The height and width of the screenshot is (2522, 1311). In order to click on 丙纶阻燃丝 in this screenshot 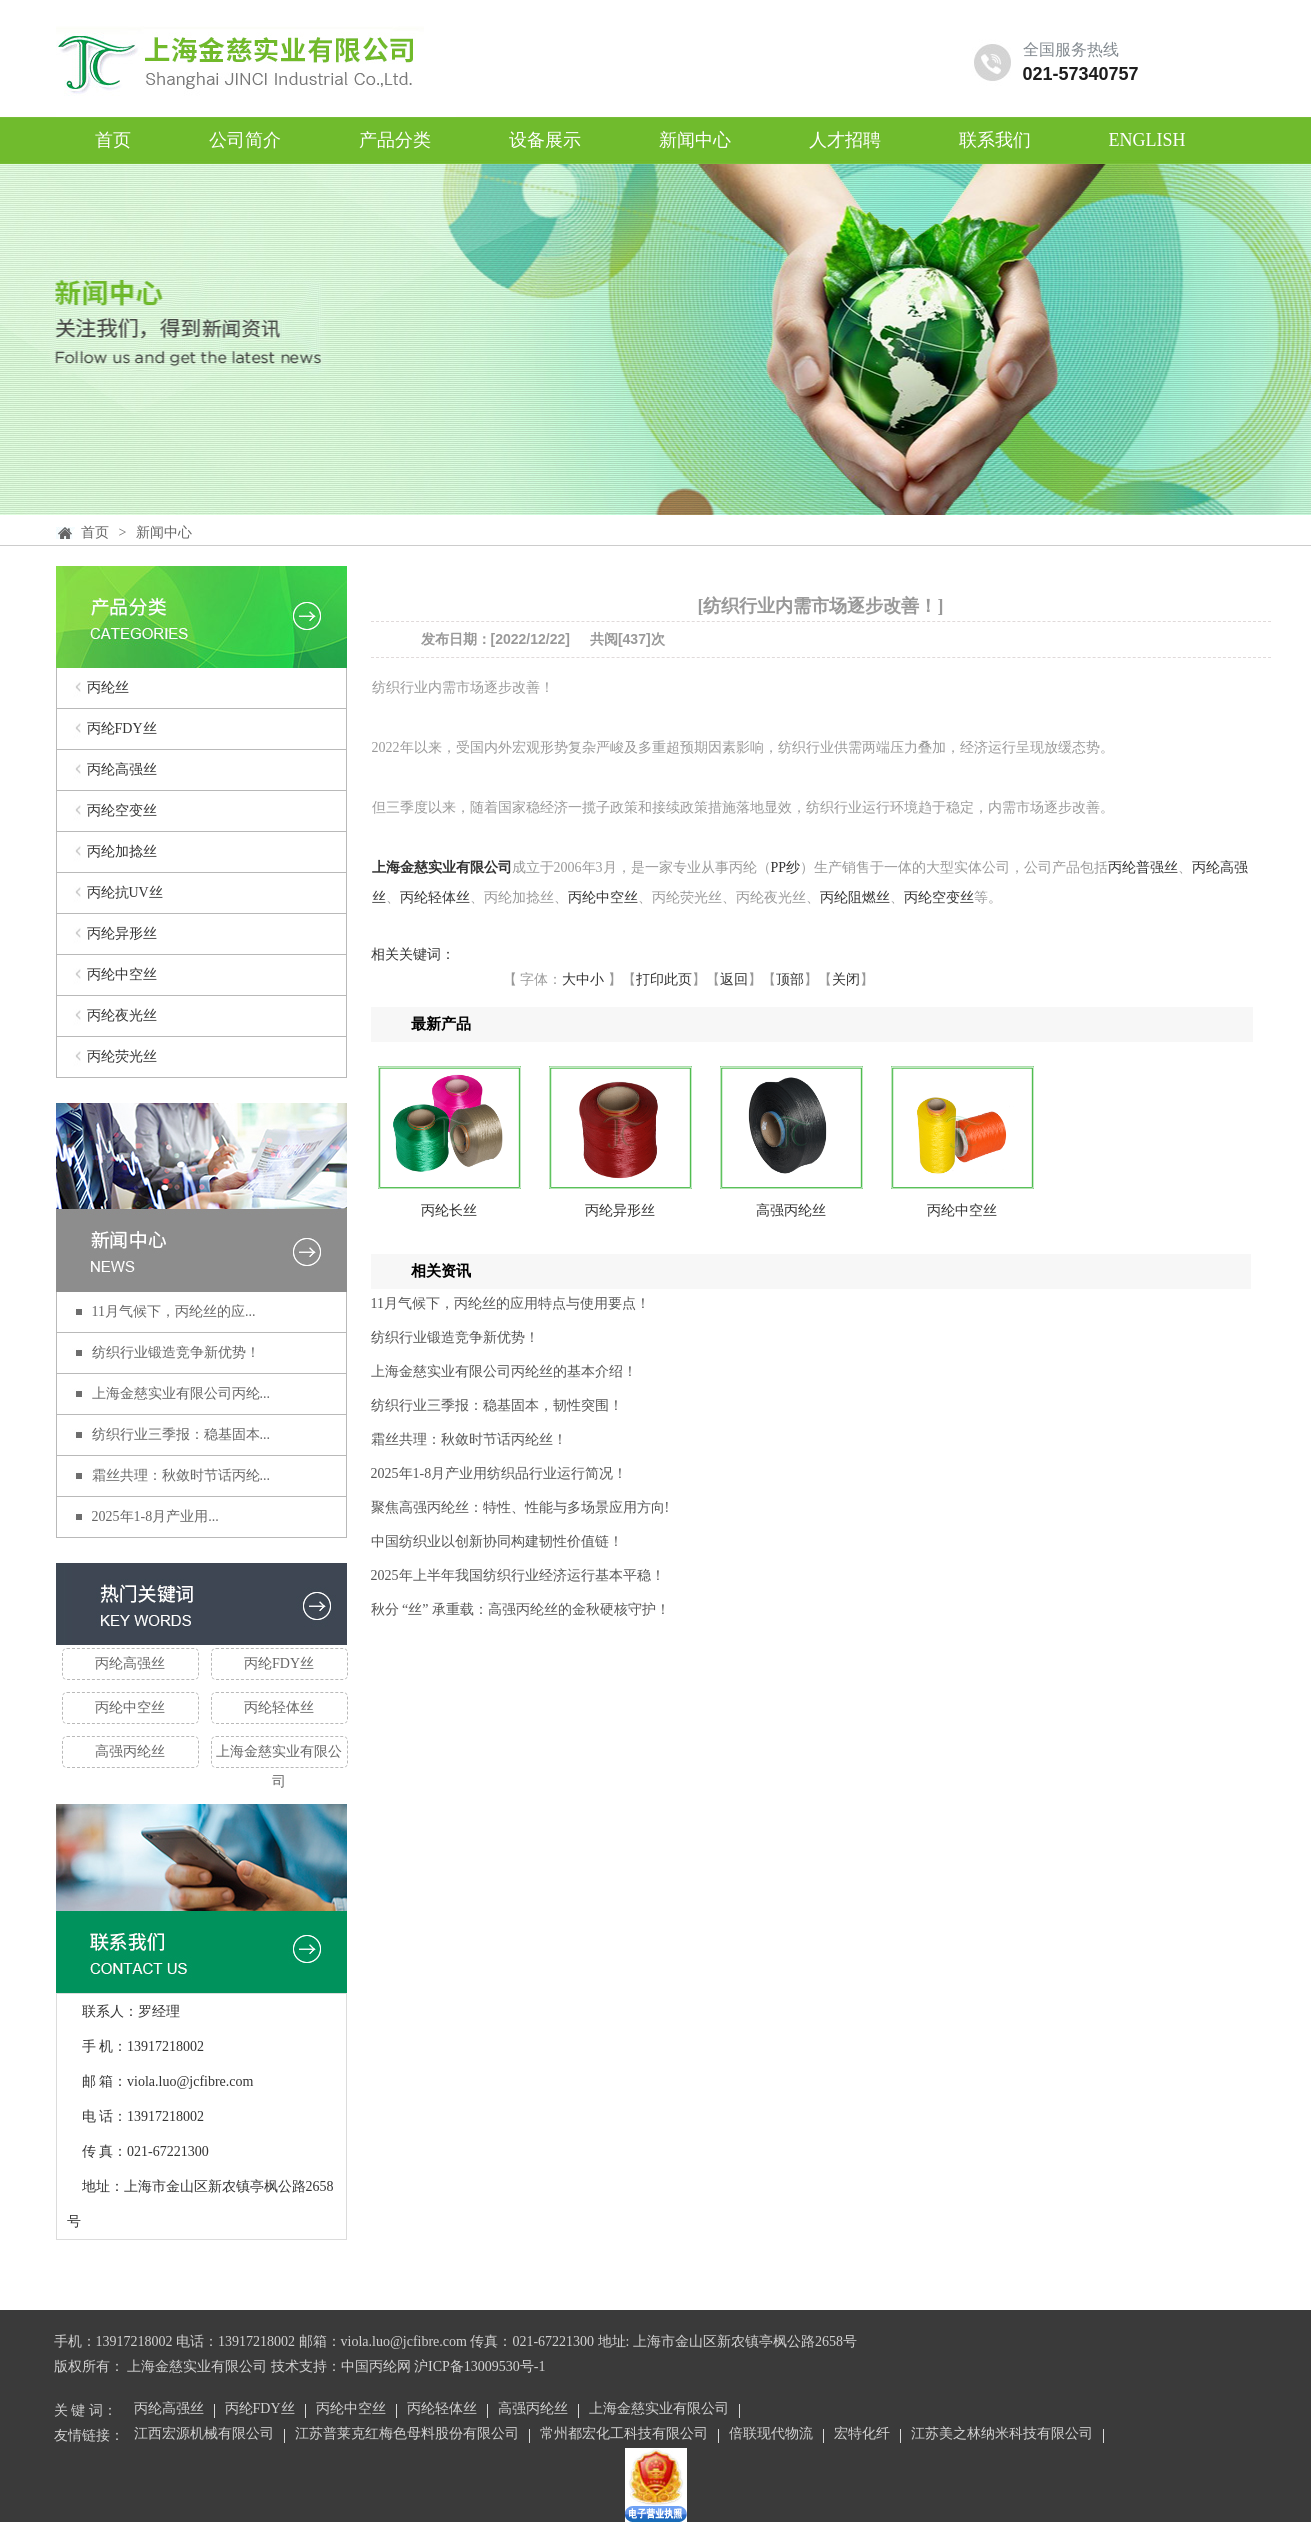, I will do `click(855, 897)`.